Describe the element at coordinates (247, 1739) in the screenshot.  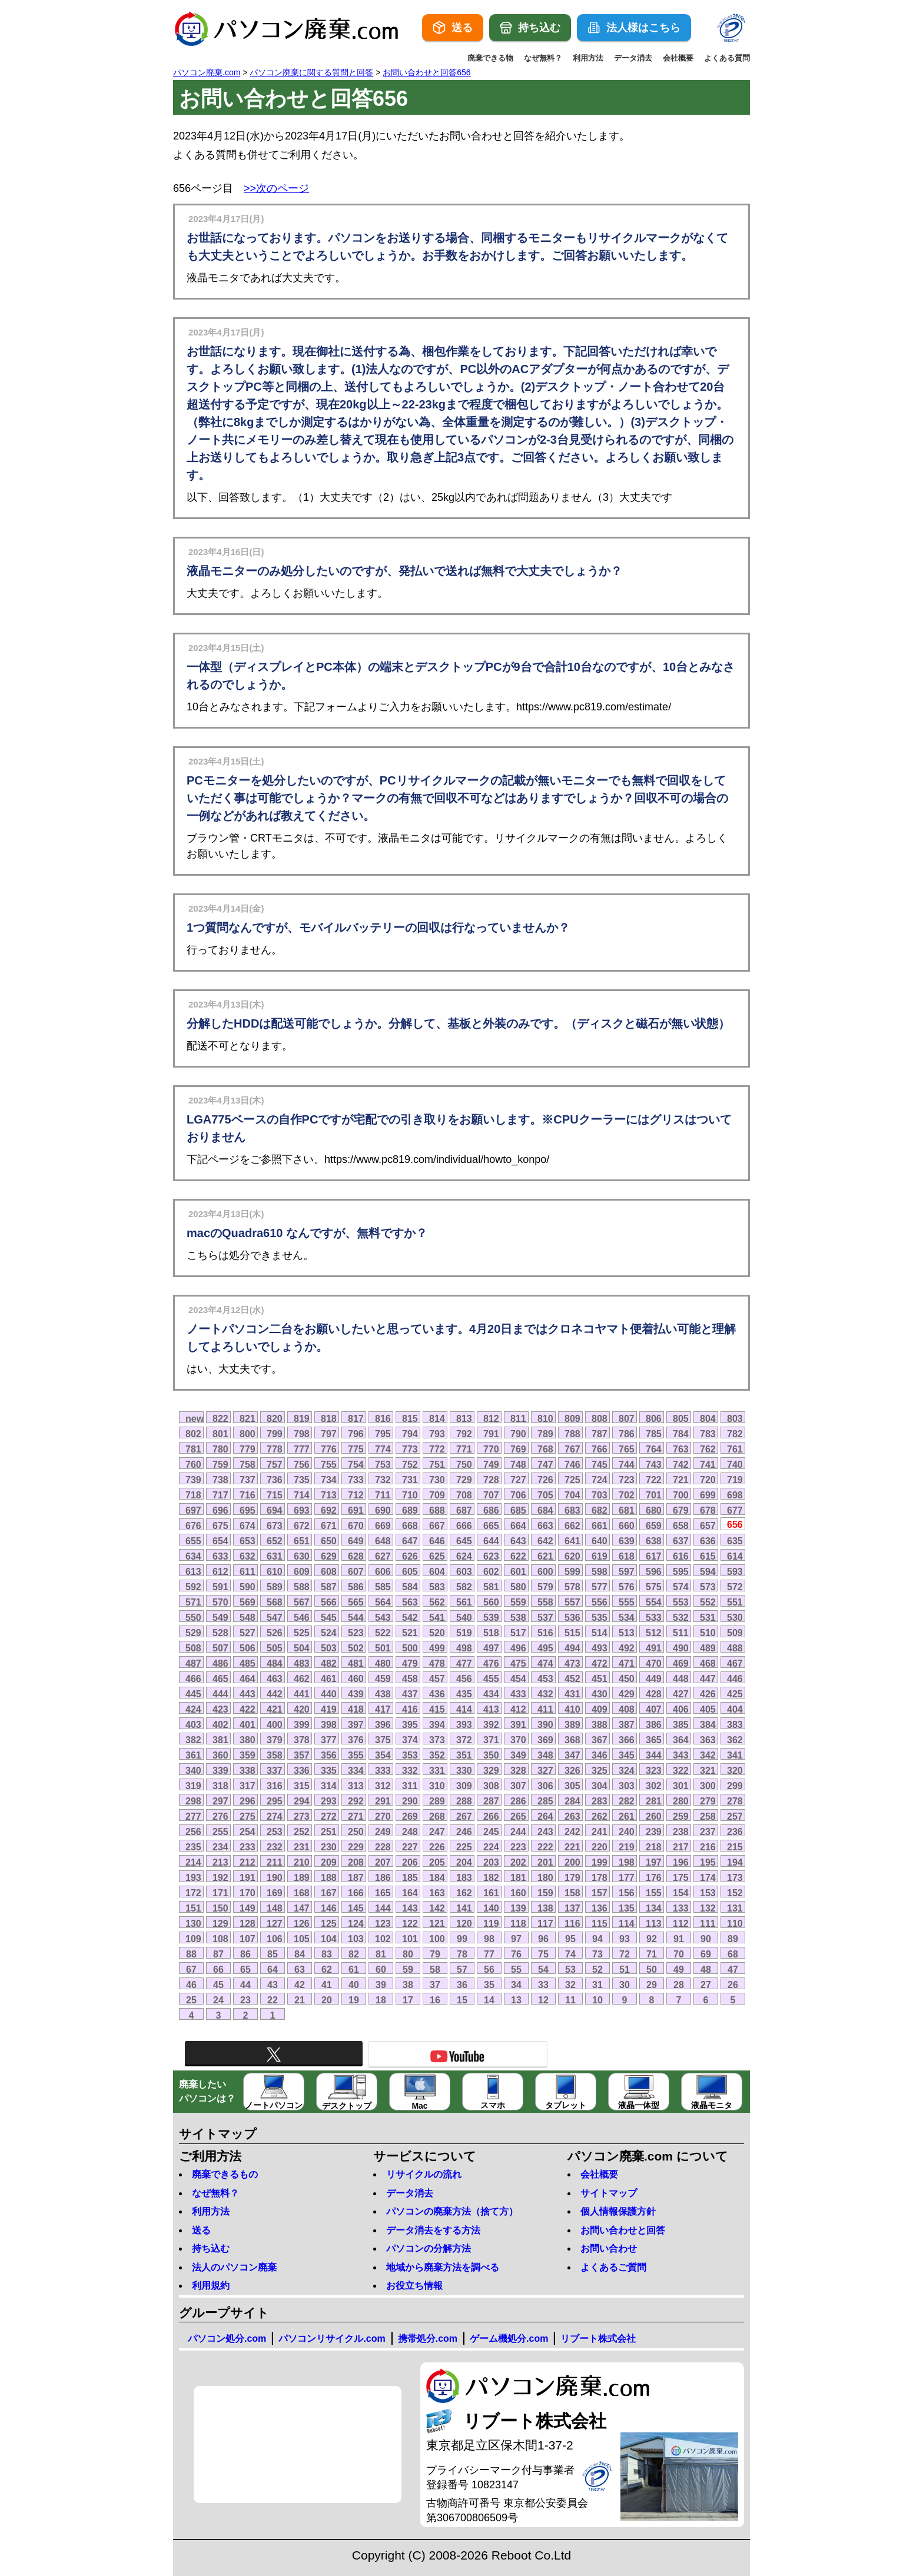
I see `380` at that location.